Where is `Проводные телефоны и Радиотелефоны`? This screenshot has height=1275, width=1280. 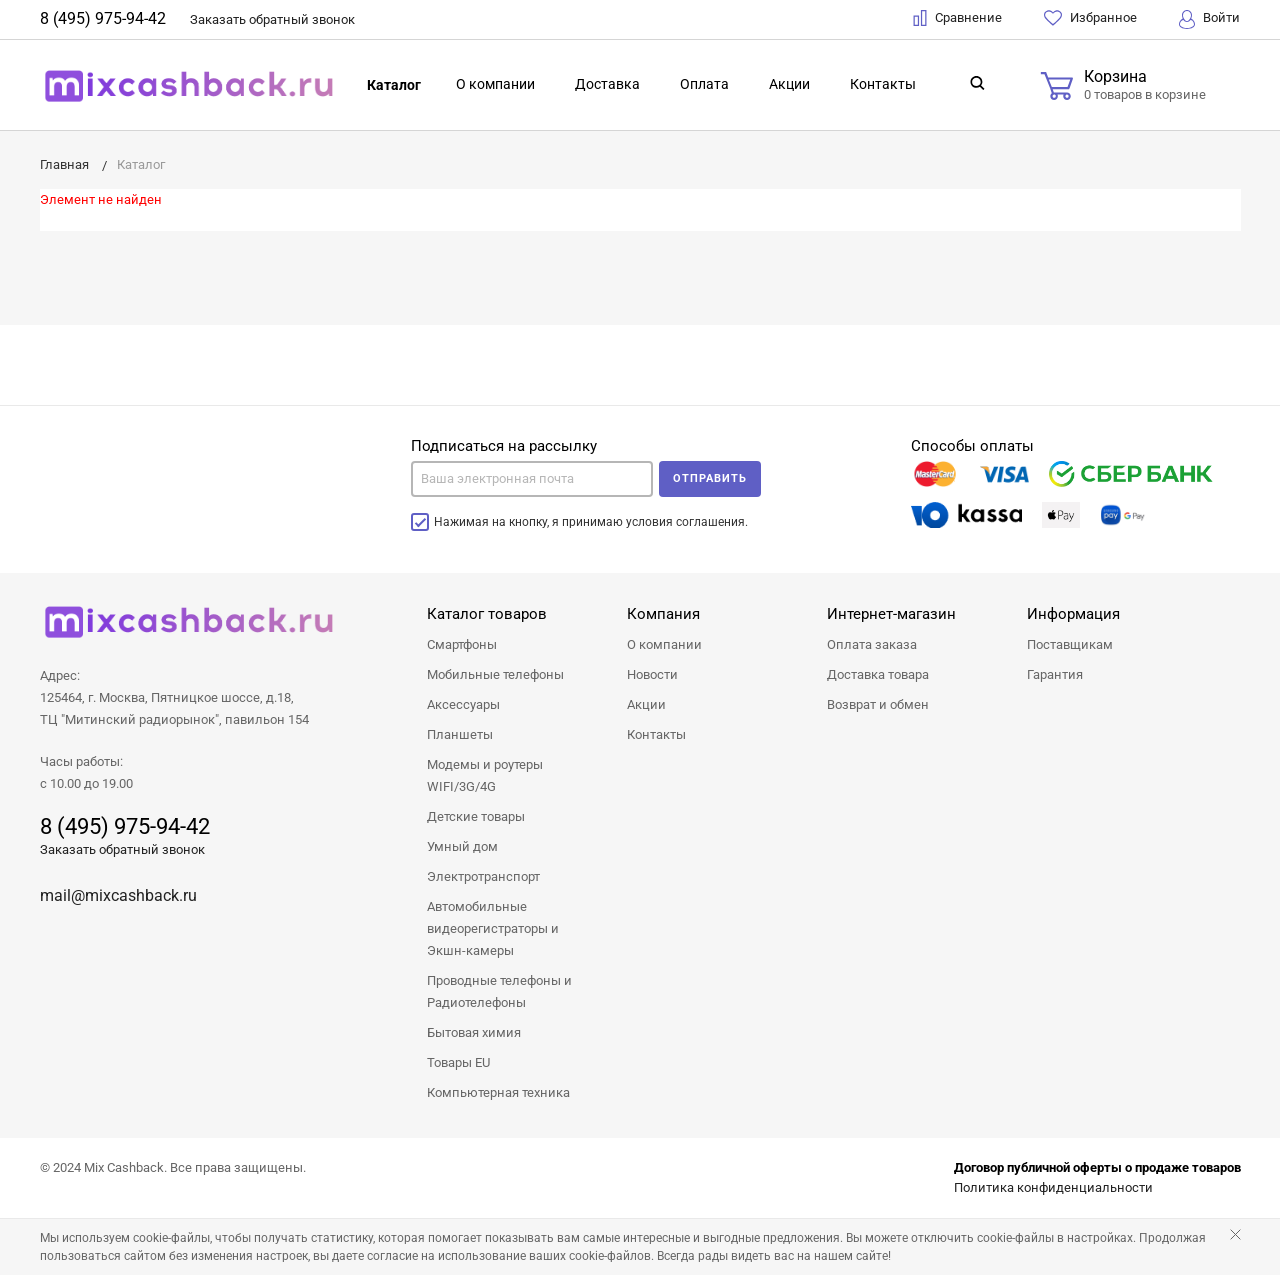
Проводные телефоны и Радиотелефоны is located at coordinates (499, 991).